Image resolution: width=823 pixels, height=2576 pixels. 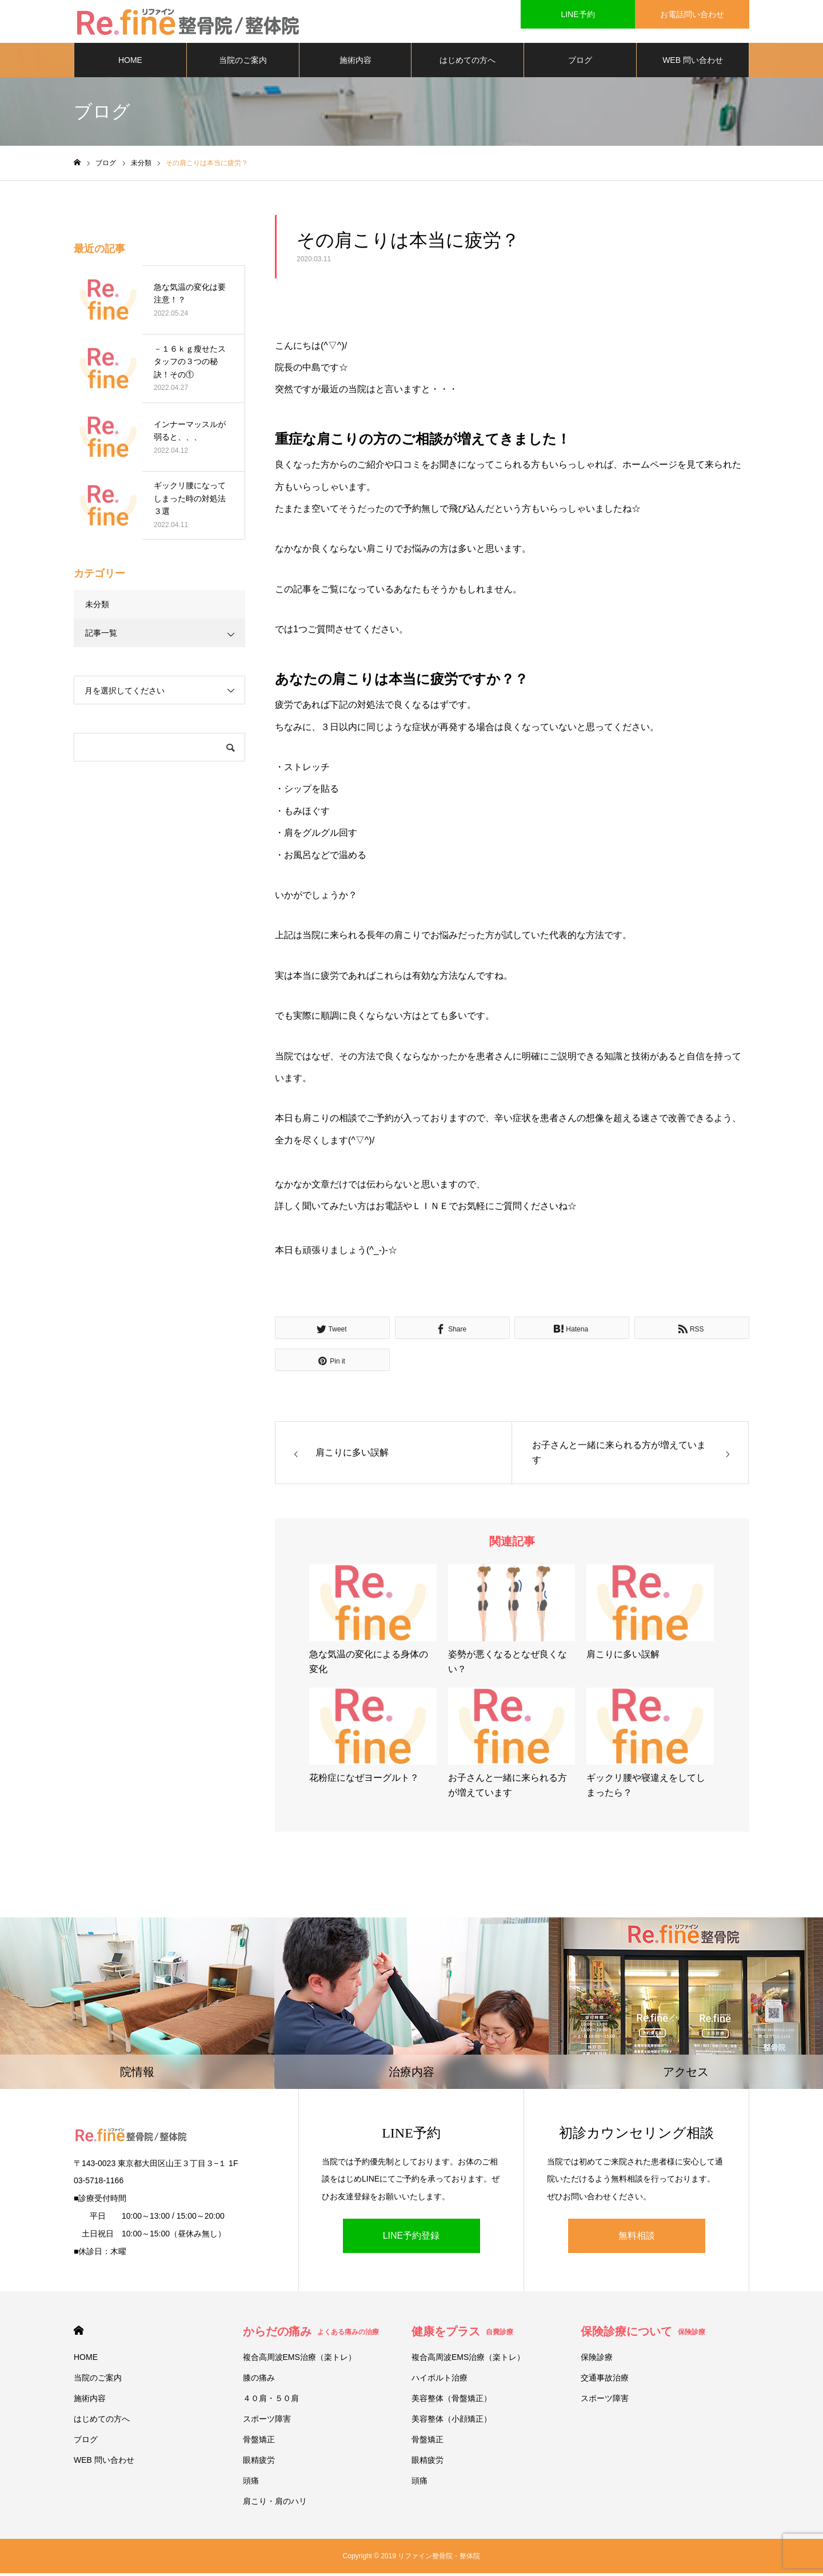 I want to click on 無料相談, so click(x=636, y=2238).